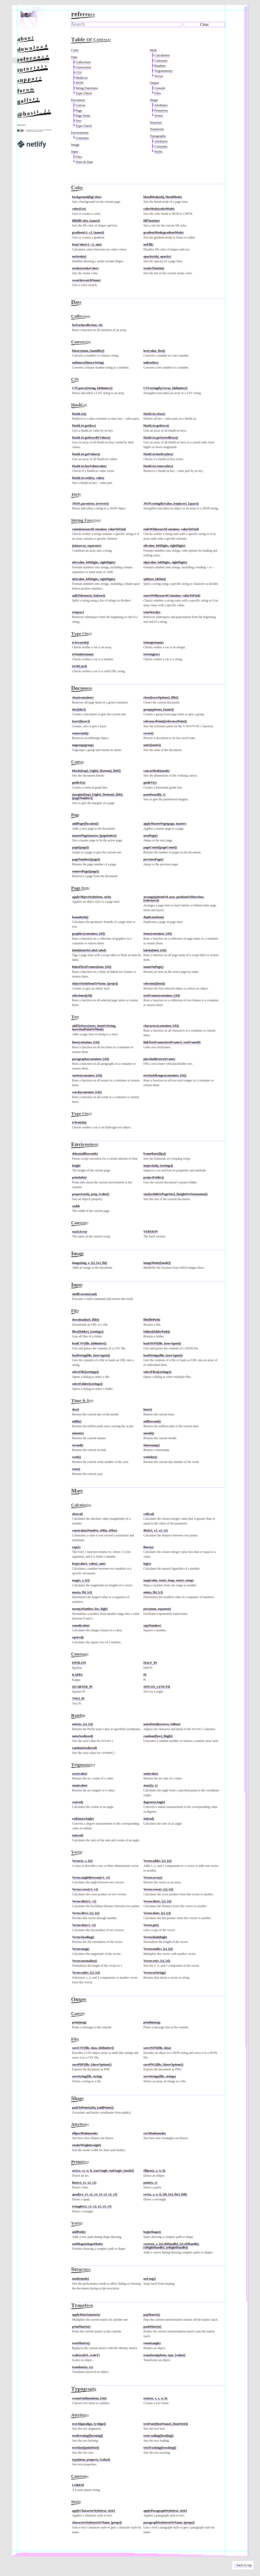 The height and width of the screenshot is (2576, 260). I want to click on arc(cx, cy, w, h, startAngle, endAngle, [mode]), so click(103, 2170).